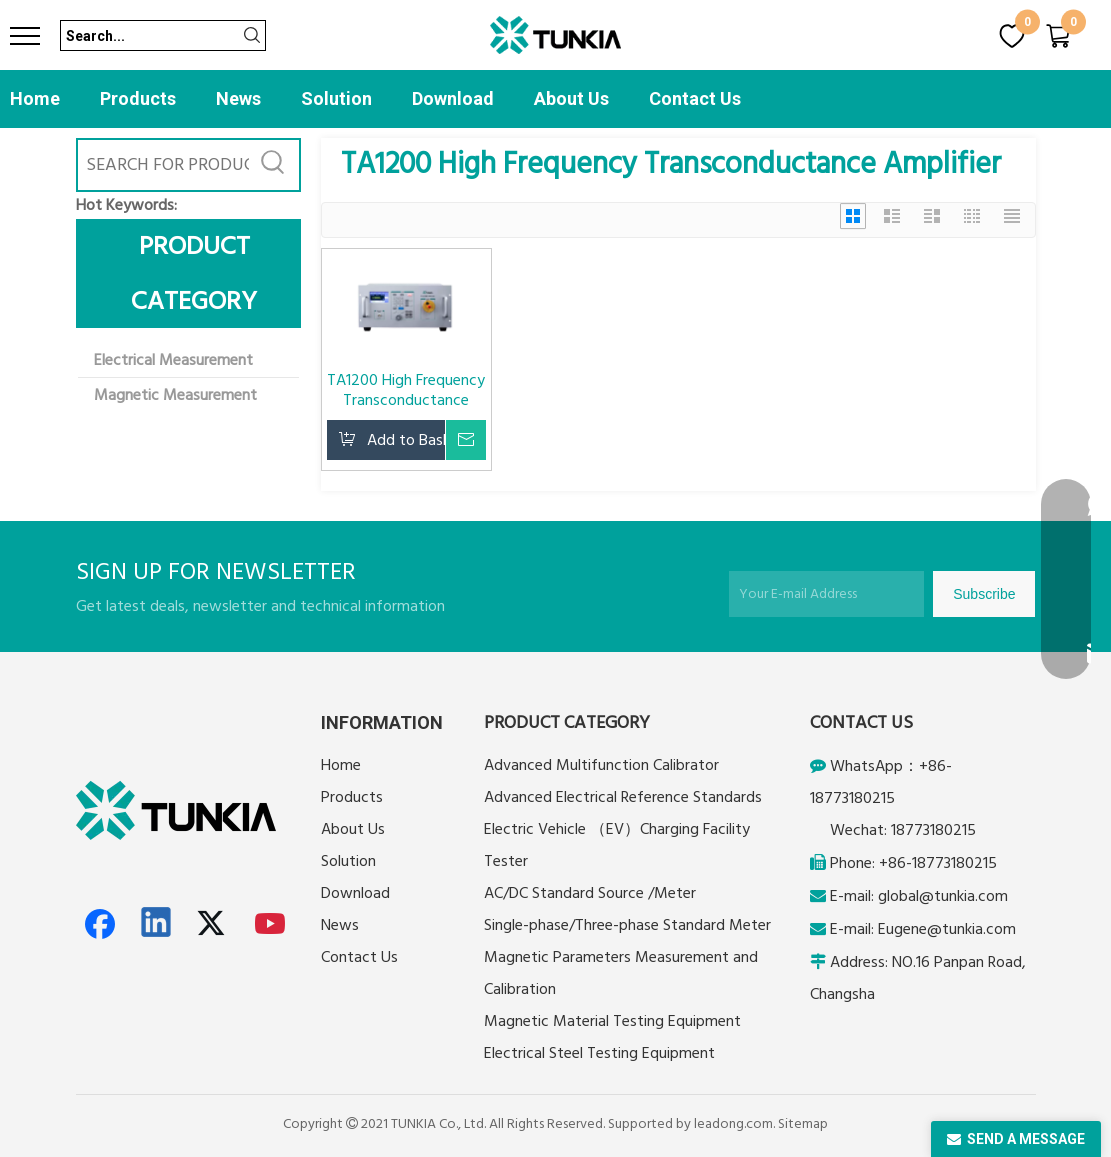 The height and width of the screenshot is (1157, 1111). Describe the element at coordinates (803, 1124) in the screenshot. I see `Sitemap` at that location.